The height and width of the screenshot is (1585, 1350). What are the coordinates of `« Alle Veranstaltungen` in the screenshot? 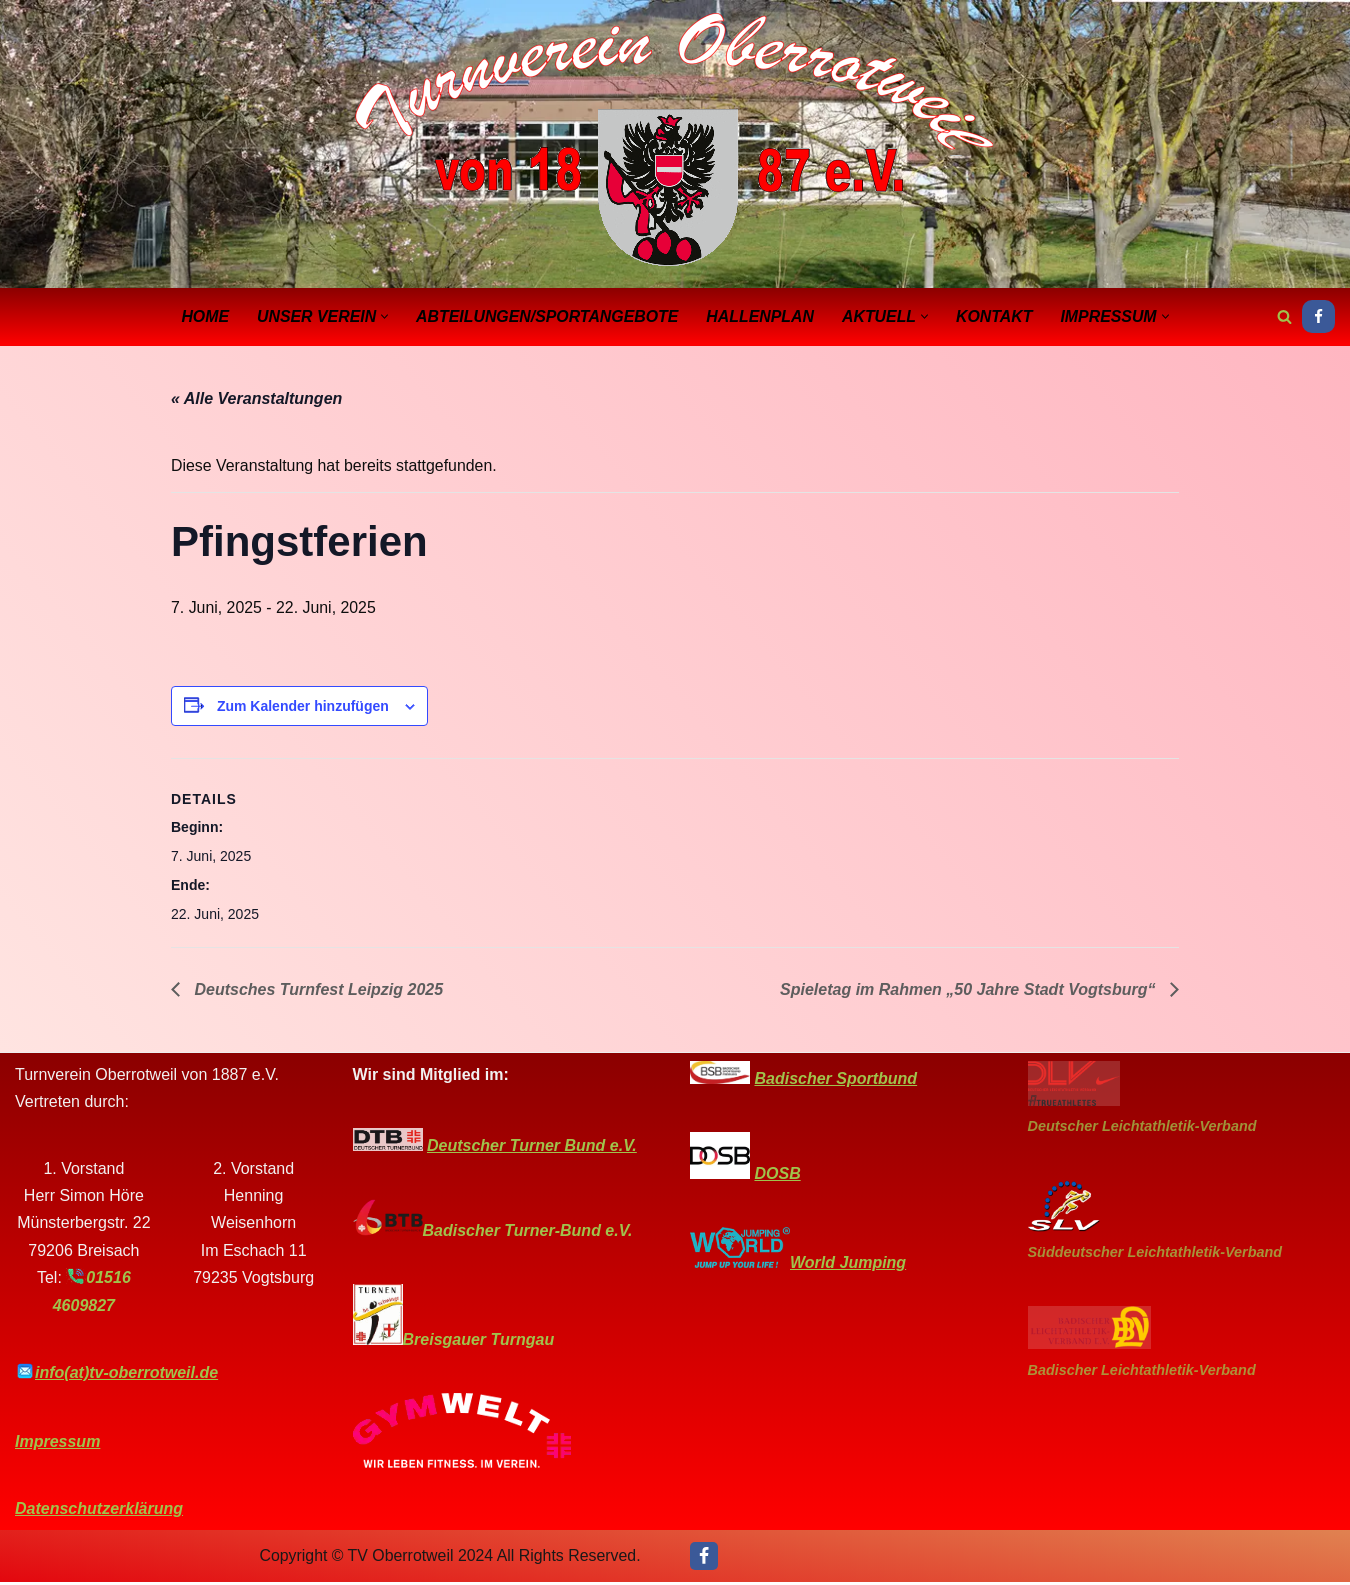 It's located at (256, 399).